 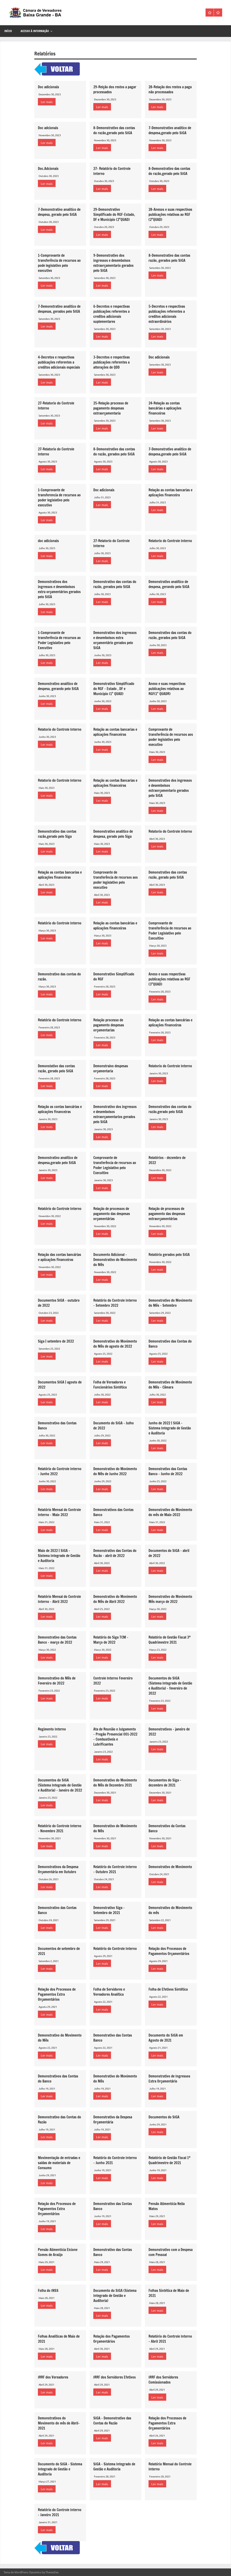 I want to click on Comprovante de transferência de recursos aos poder legislativo pelo executivo, so click(x=171, y=737).